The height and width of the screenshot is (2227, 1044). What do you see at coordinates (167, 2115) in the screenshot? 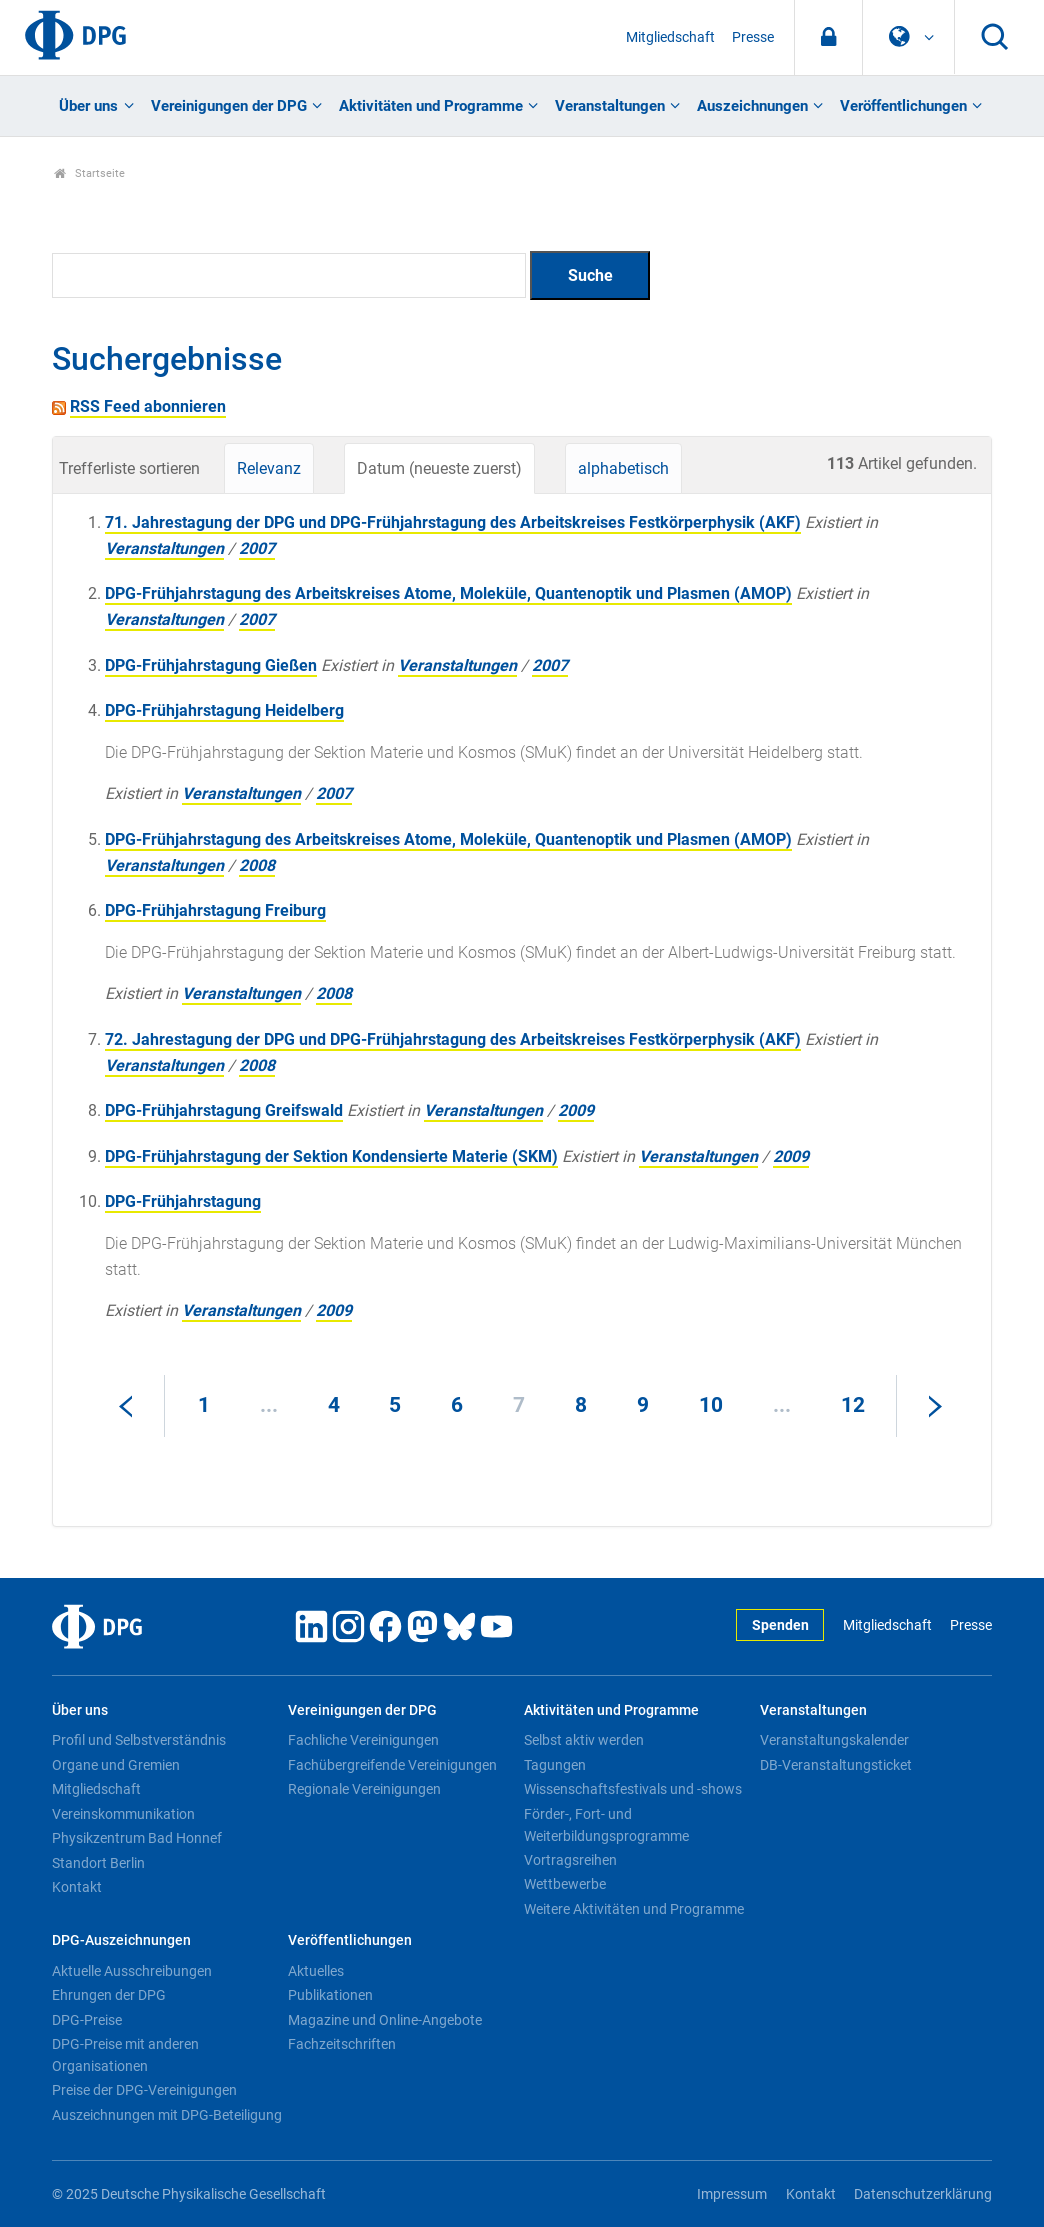
I see `Auszeichnungen mit DPG-Beteiligung` at bounding box center [167, 2115].